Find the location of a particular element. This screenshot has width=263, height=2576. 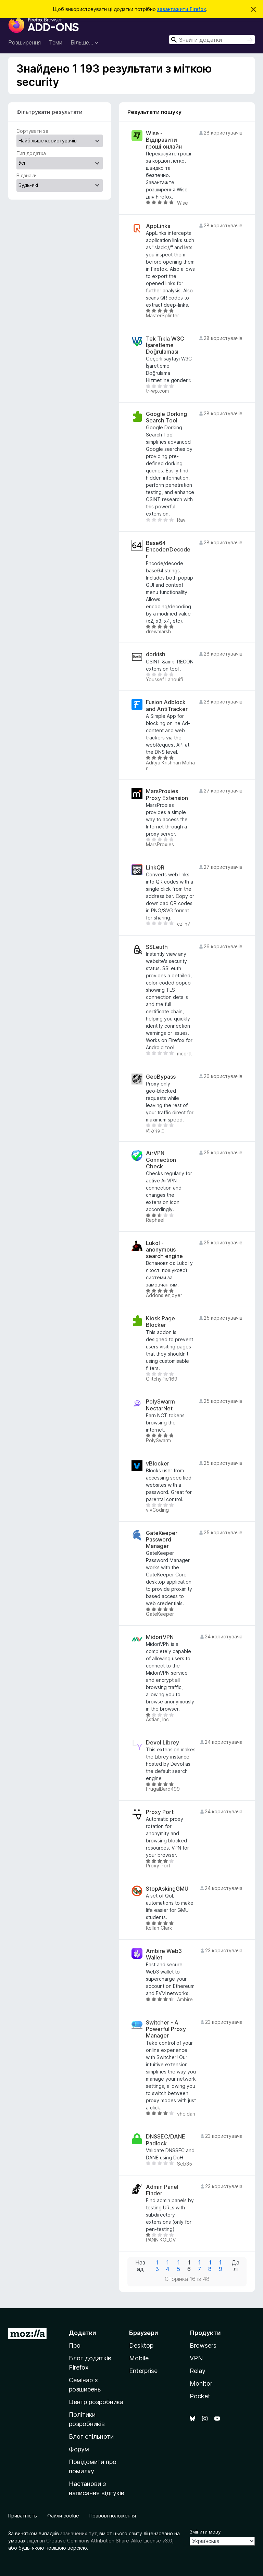

dorkish is located at coordinates (155, 654).